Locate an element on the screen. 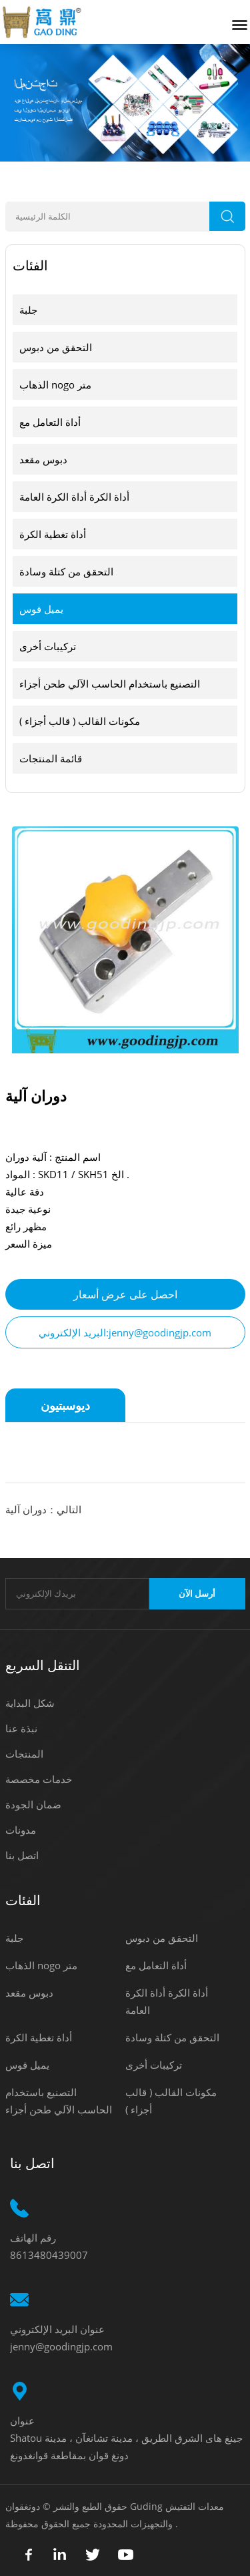 This screenshot has height=2576, width=250. شكل البداية is located at coordinates (30, 1703).